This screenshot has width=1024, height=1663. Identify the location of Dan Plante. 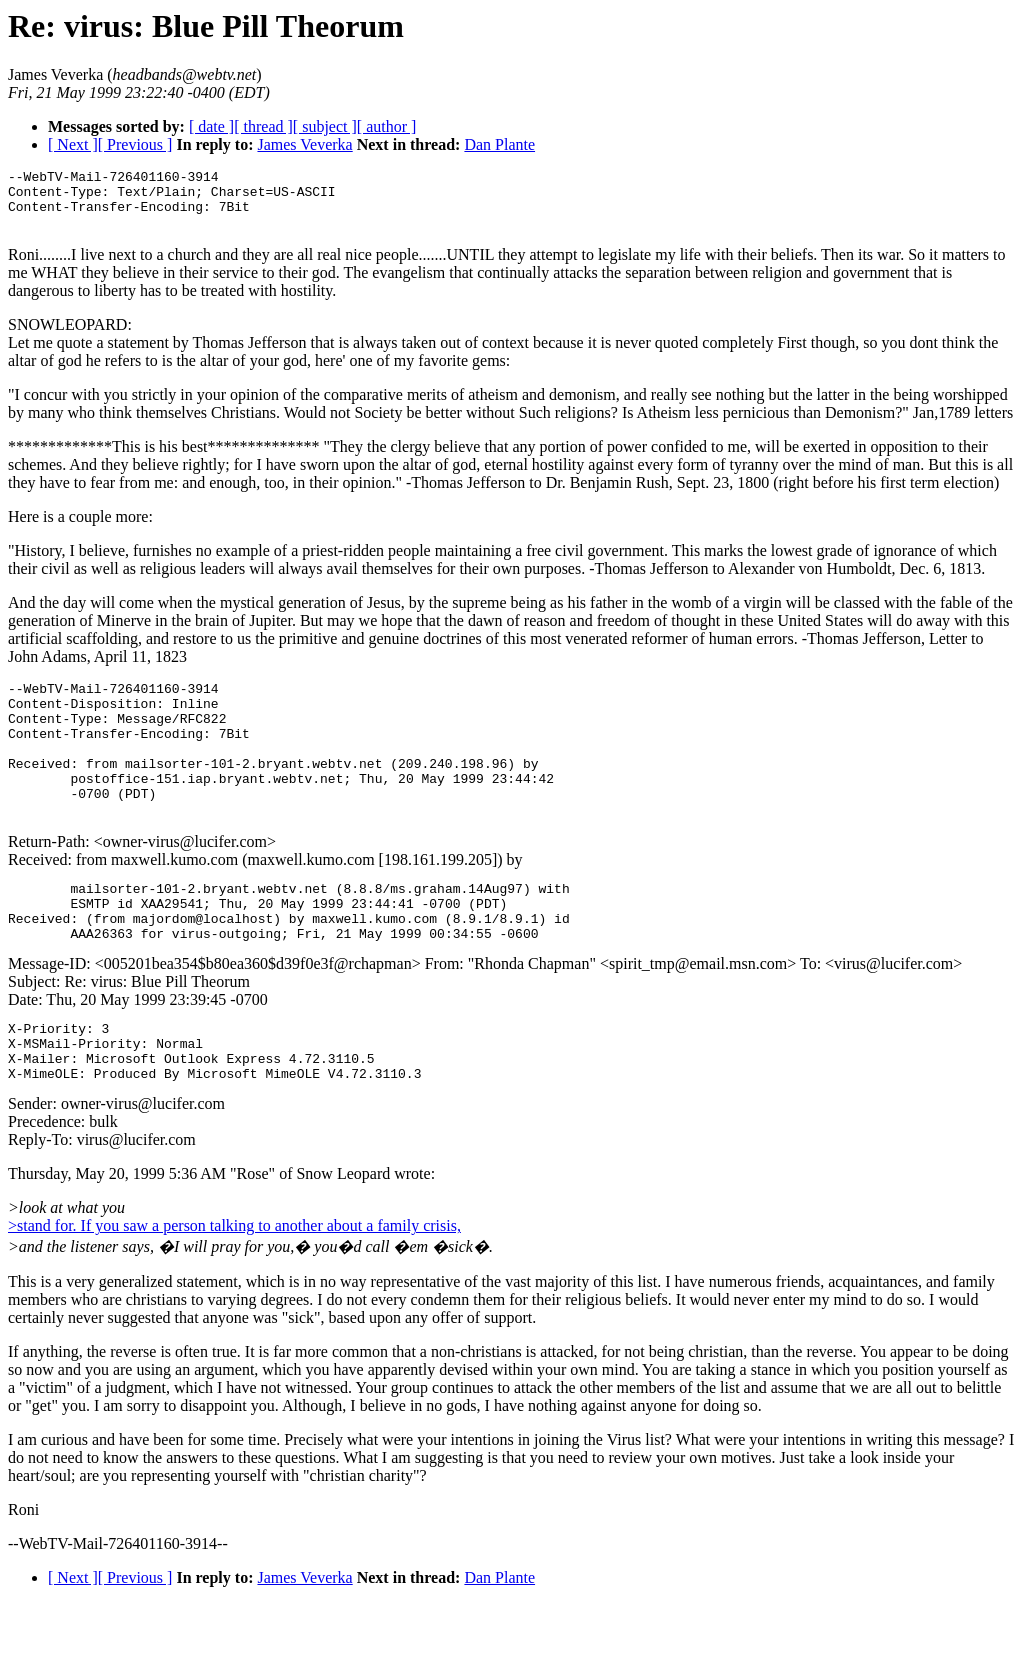
(499, 144).